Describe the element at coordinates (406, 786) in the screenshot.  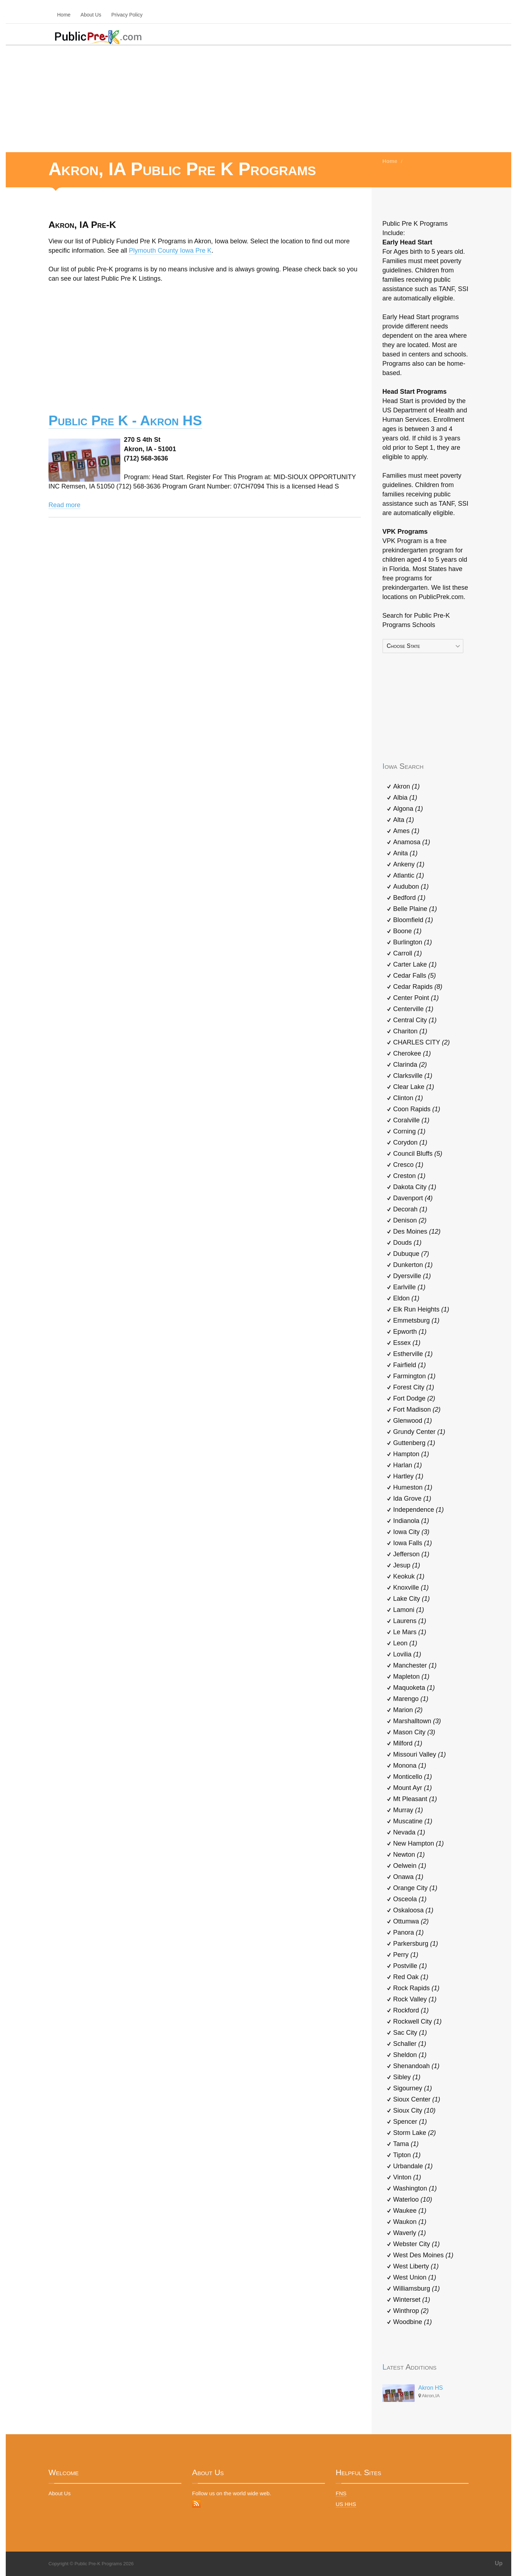
I see `Akron` at that location.